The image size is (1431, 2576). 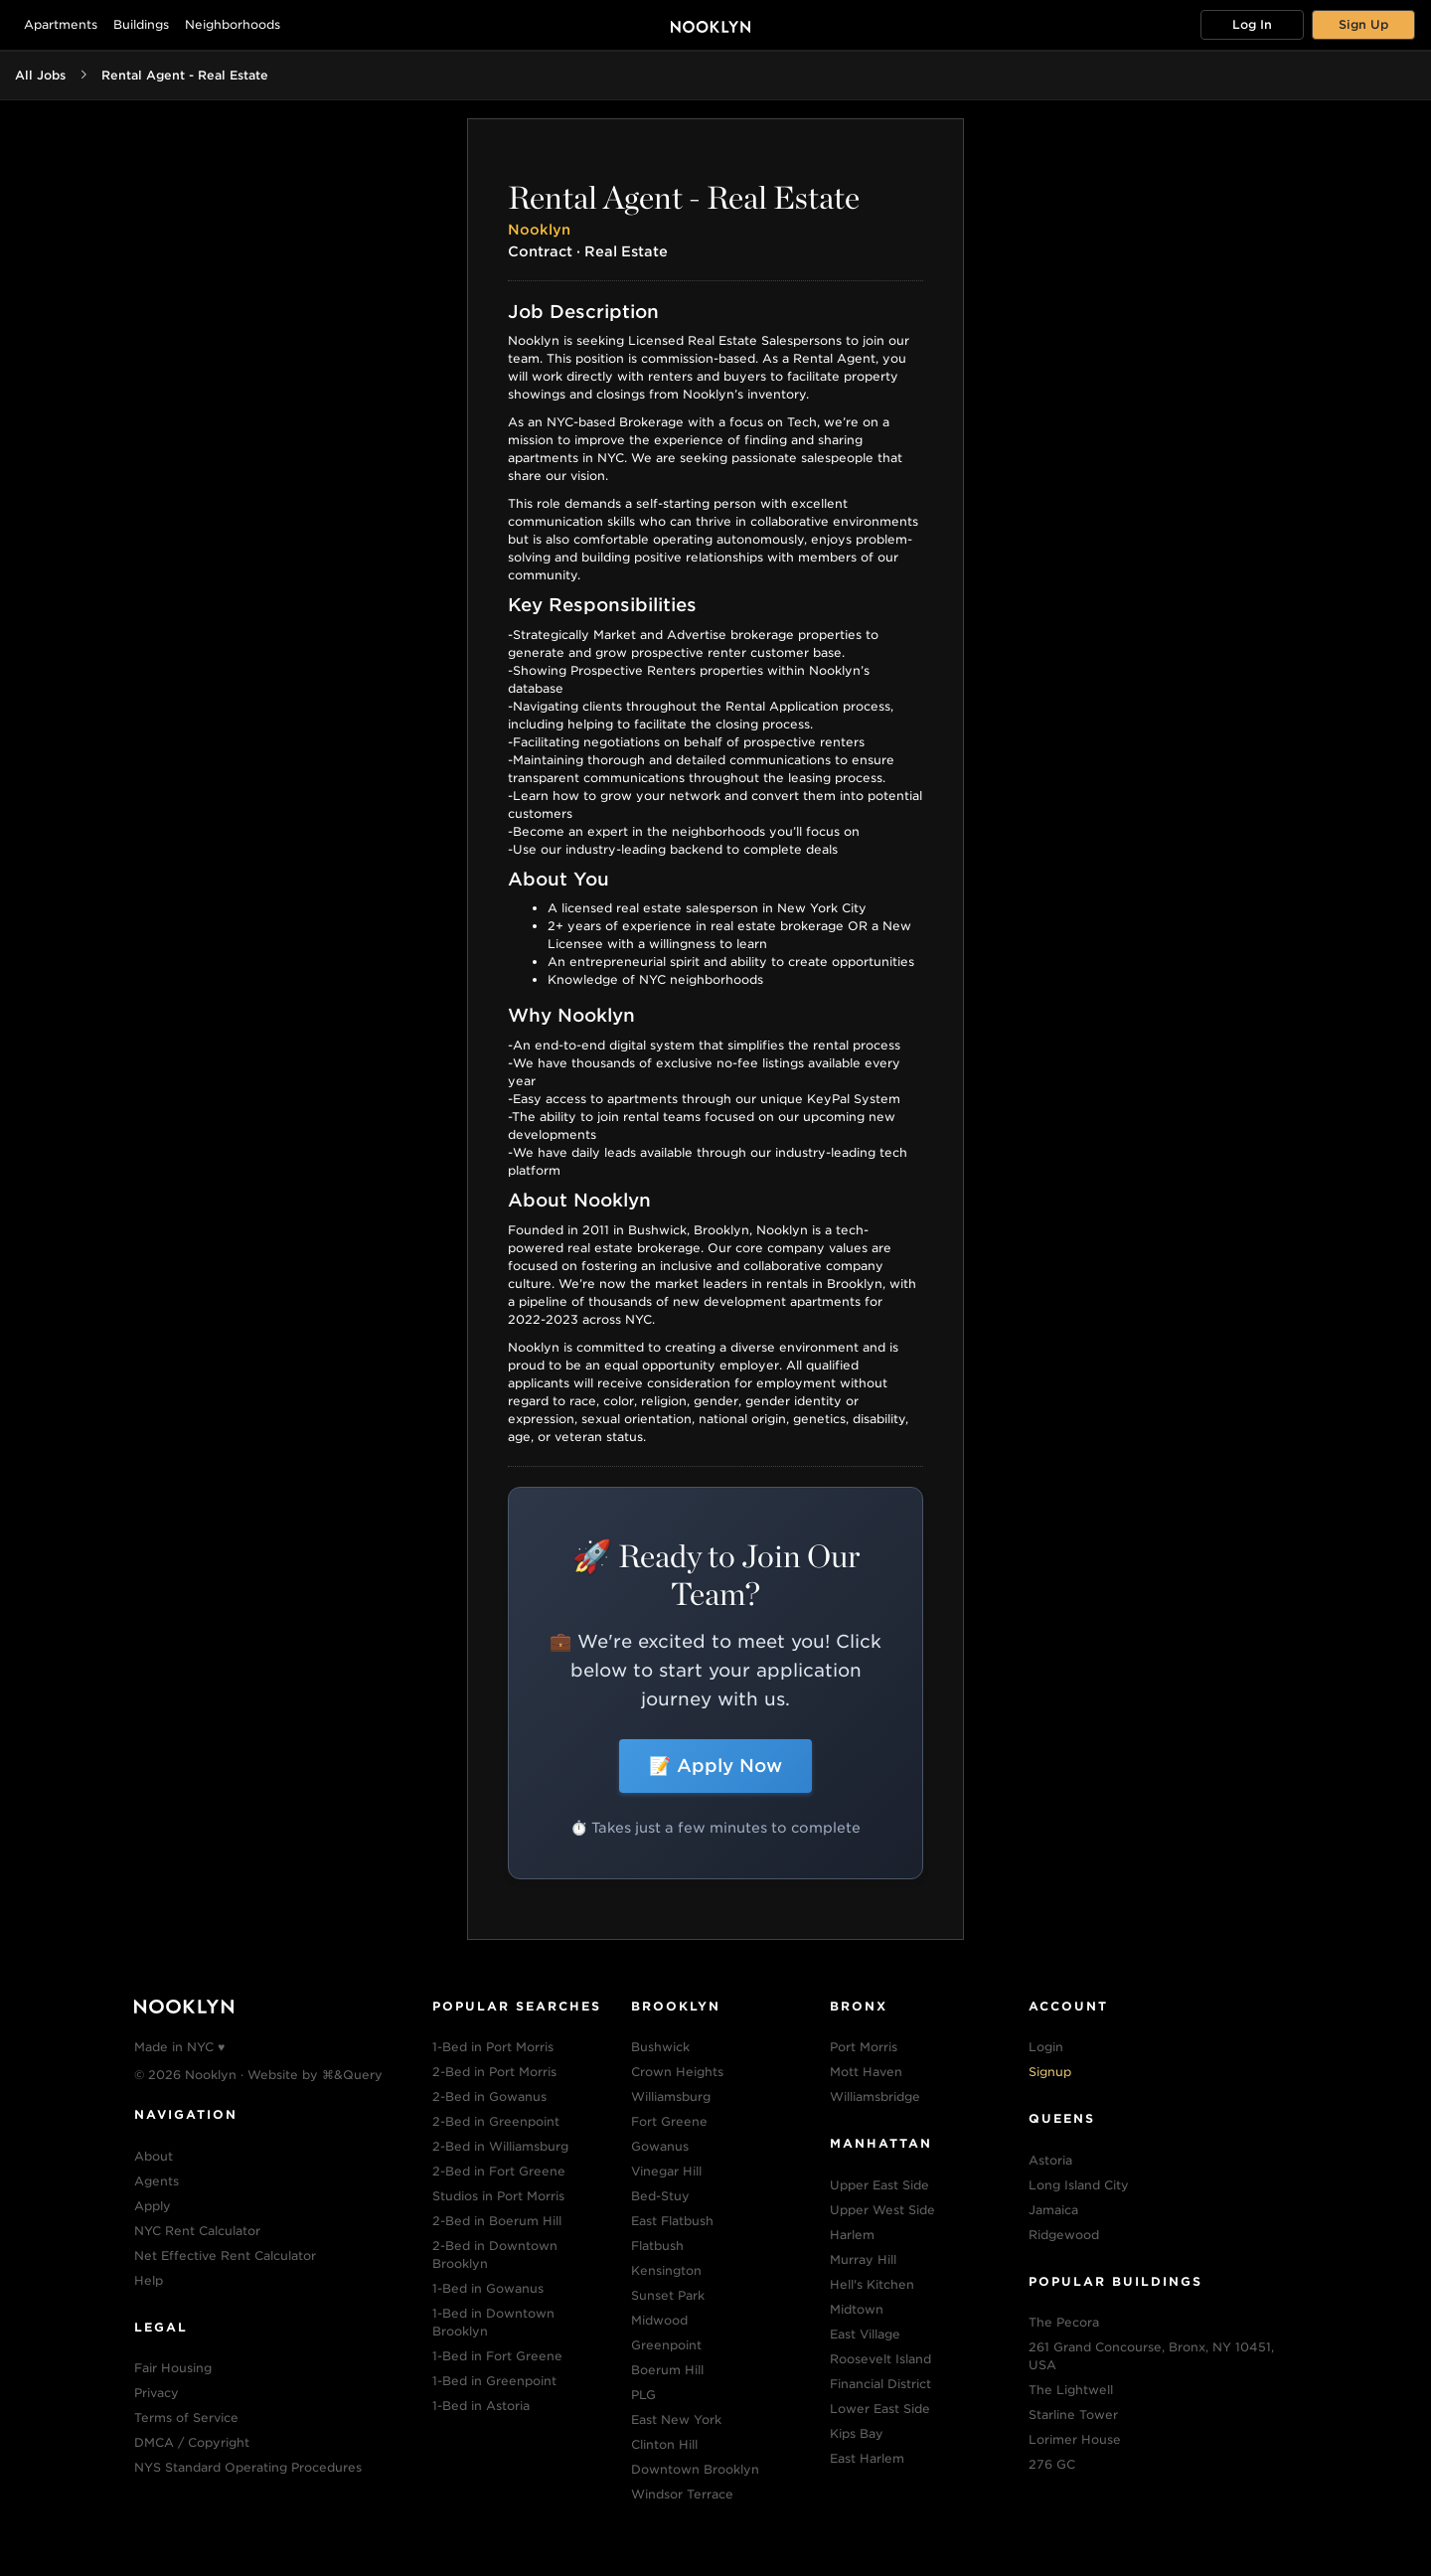 What do you see at coordinates (856, 2309) in the screenshot?
I see `Midtown` at bounding box center [856, 2309].